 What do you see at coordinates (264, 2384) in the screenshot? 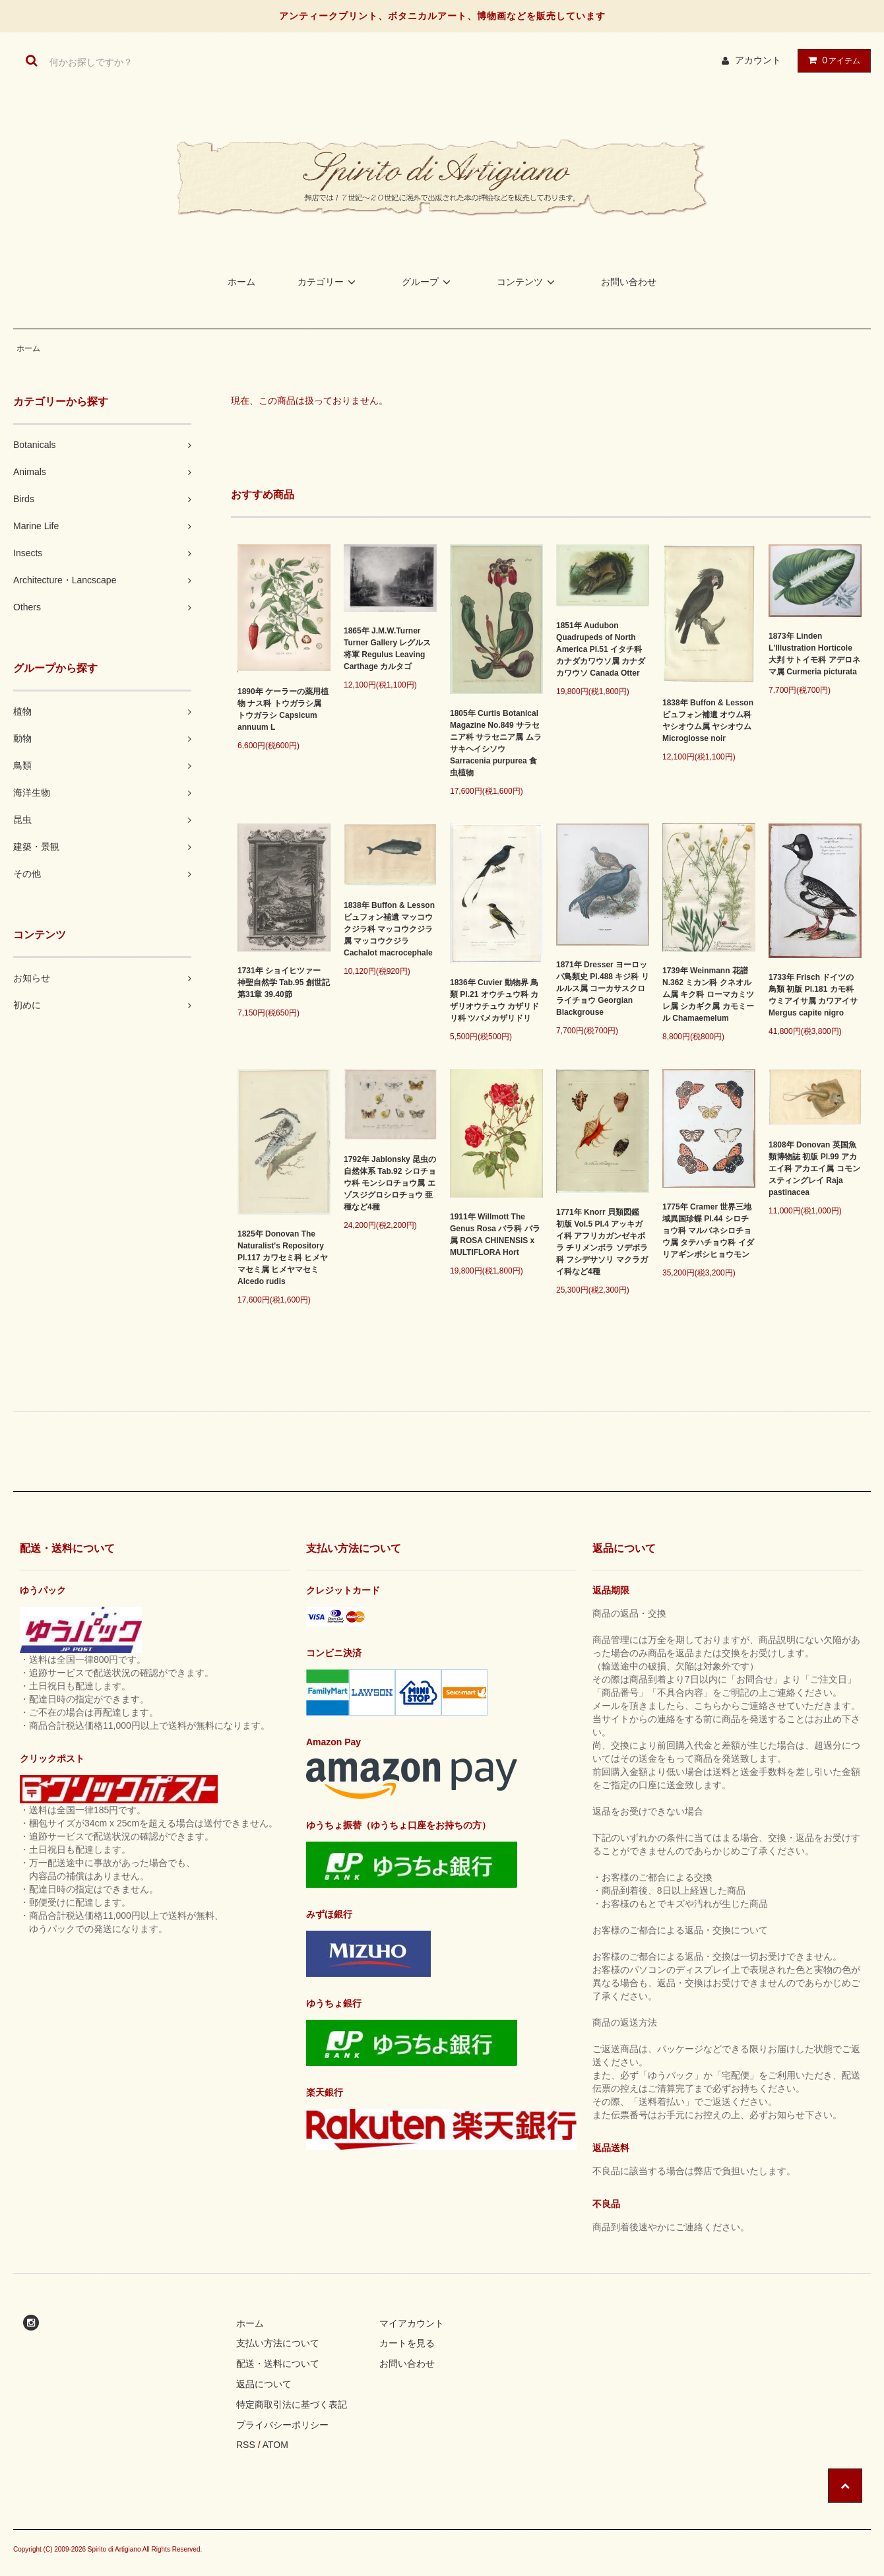
I see `返品について` at bounding box center [264, 2384].